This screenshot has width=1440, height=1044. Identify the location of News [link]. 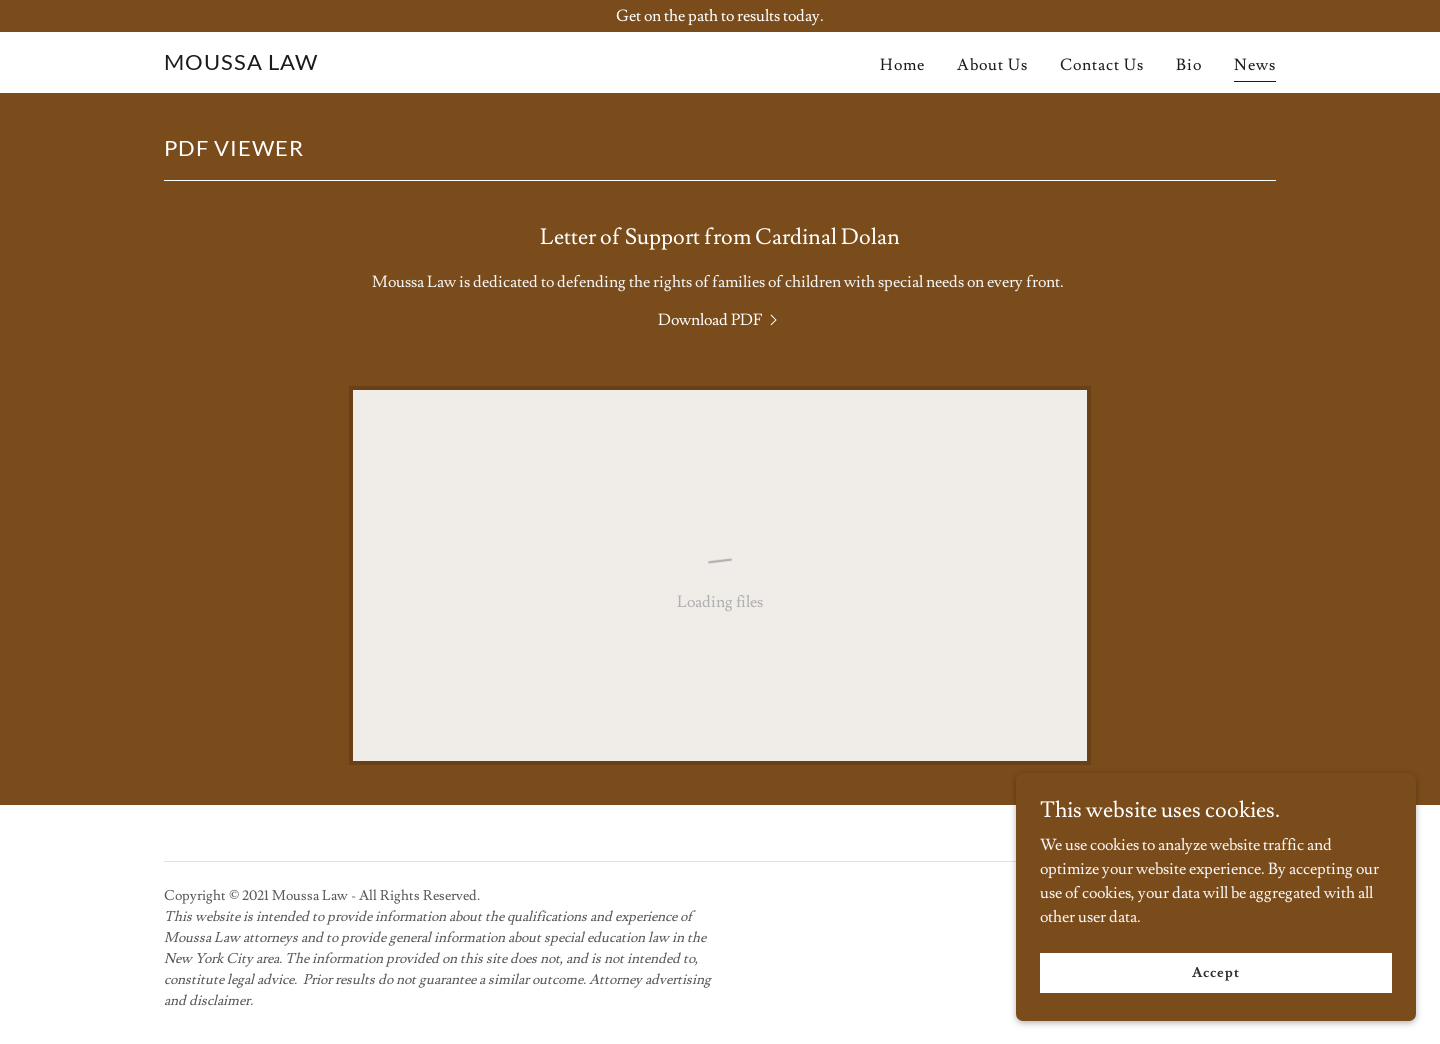
(1255, 65).